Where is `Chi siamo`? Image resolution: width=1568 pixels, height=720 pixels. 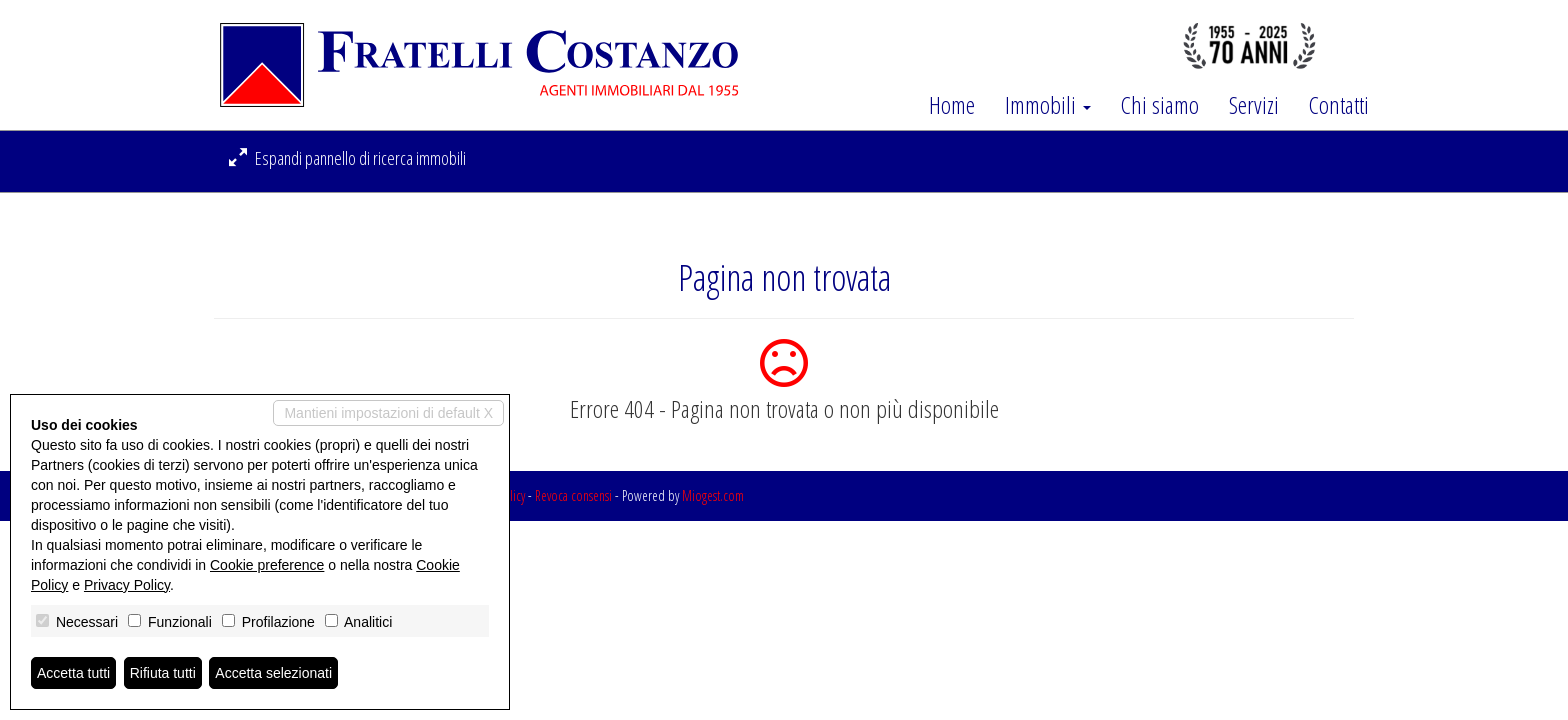 Chi siamo is located at coordinates (1160, 105).